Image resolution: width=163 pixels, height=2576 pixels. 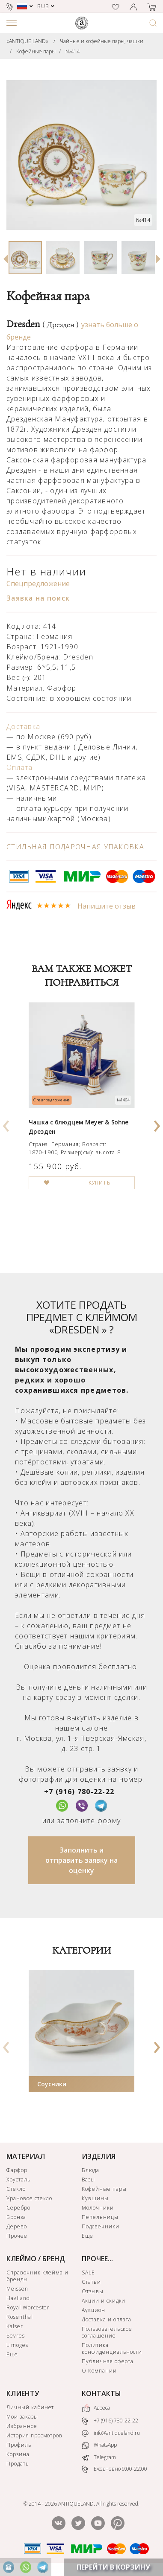 What do you see at coordinates (28, 2307) in the screenshot?
I see `Royal Worcester` at bounding box center [28, 2307].